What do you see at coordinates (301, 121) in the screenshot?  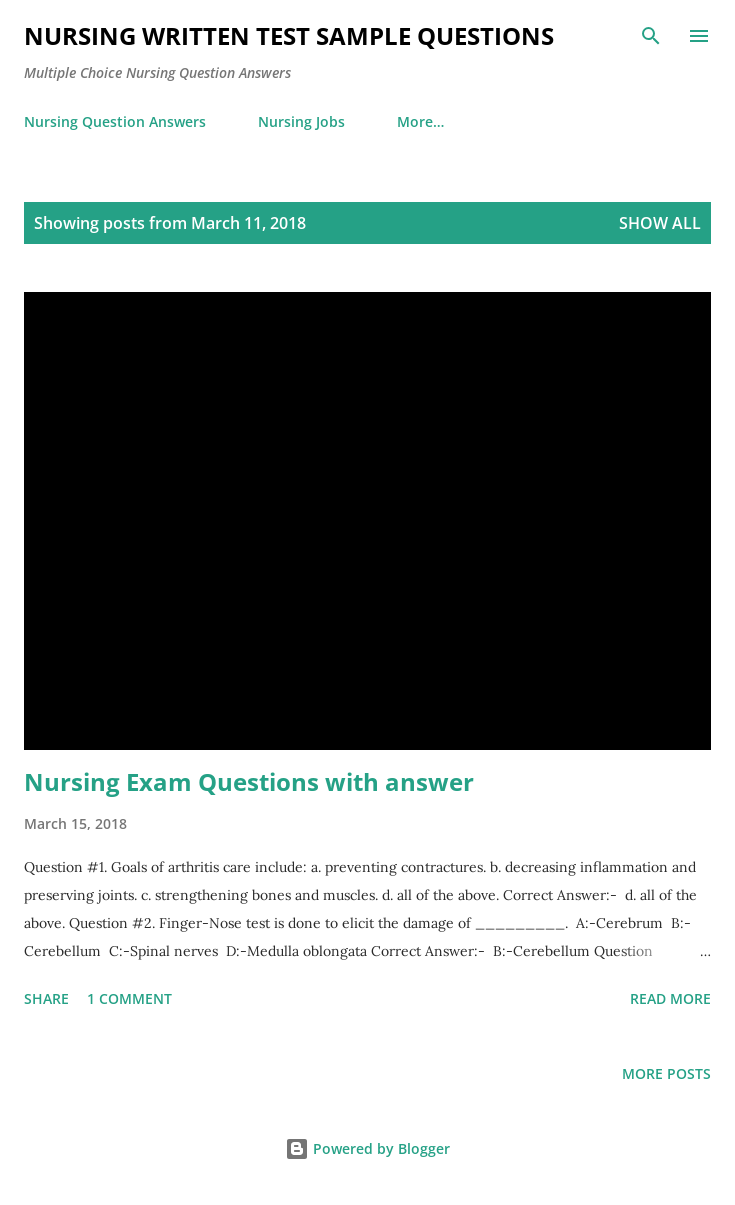 I see `Nursing Jobs` at bounding box center [301, 121].